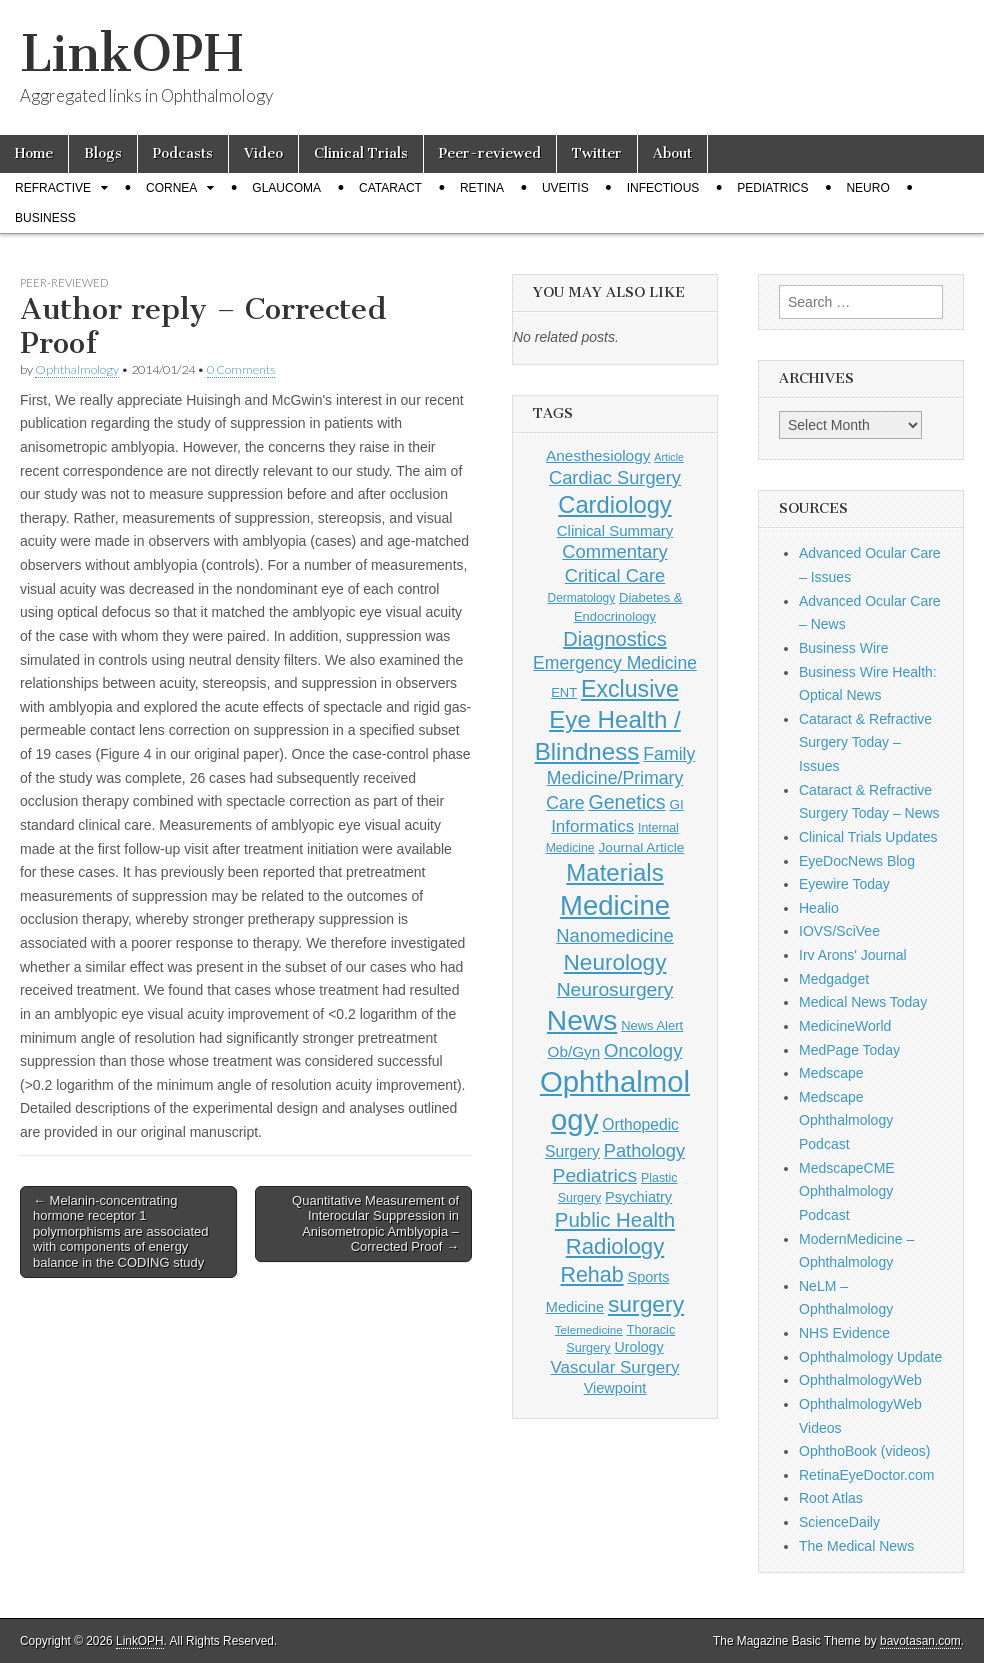 The width and height of the screenshot is (984, 1663). What do you see at coordinates (490, 153) in the screenshot?
I see `Peer-reviewed` at bounding box center [490, 153].